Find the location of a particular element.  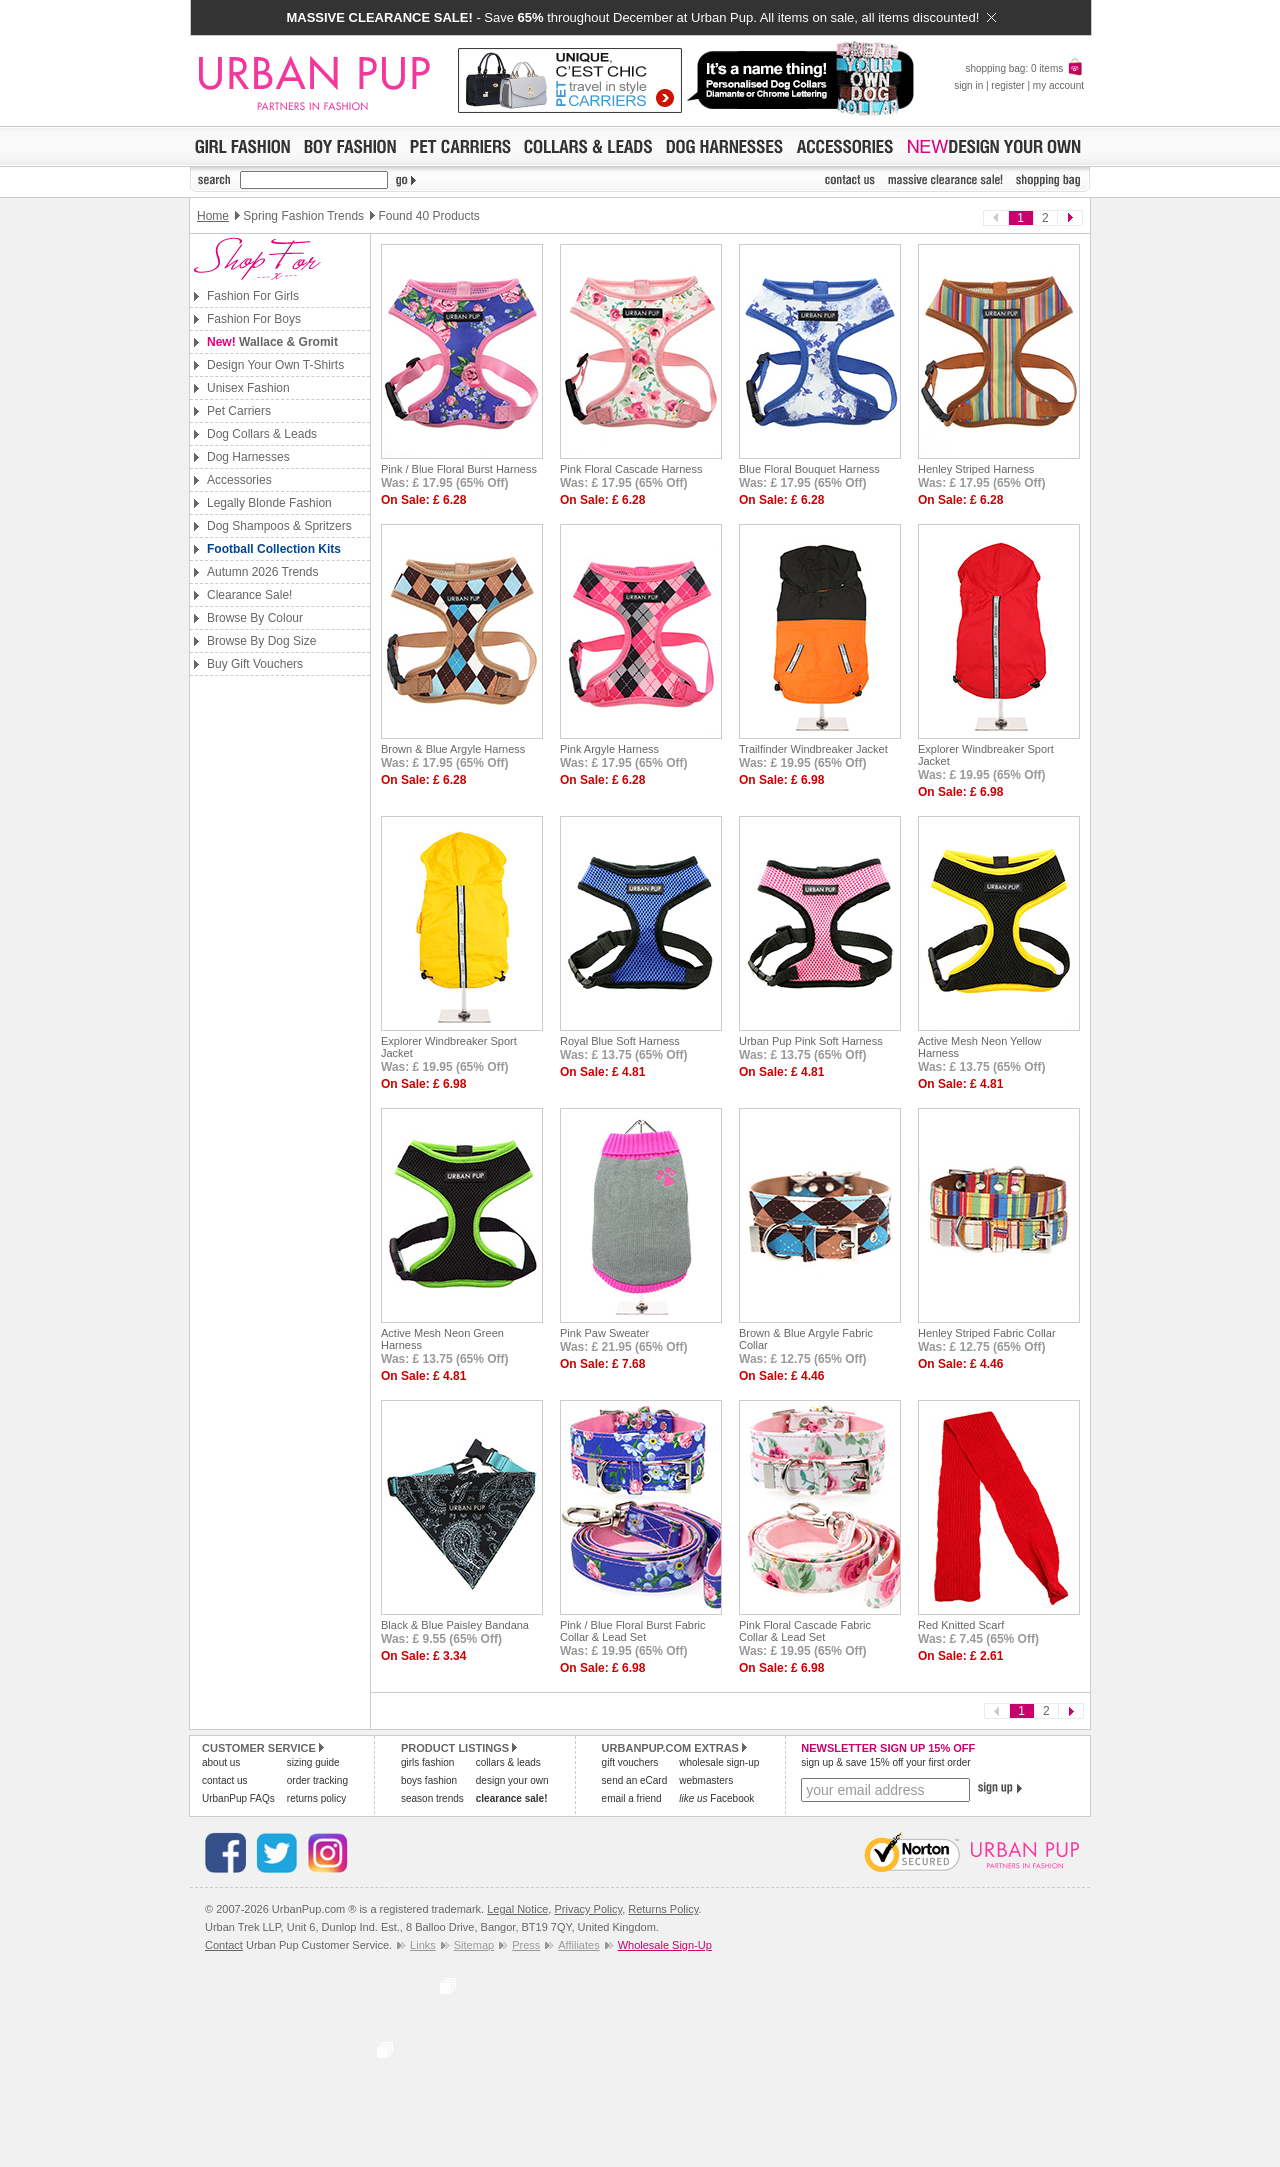

sign up & save 15% off your first order is located at coordinates (885, 1762).